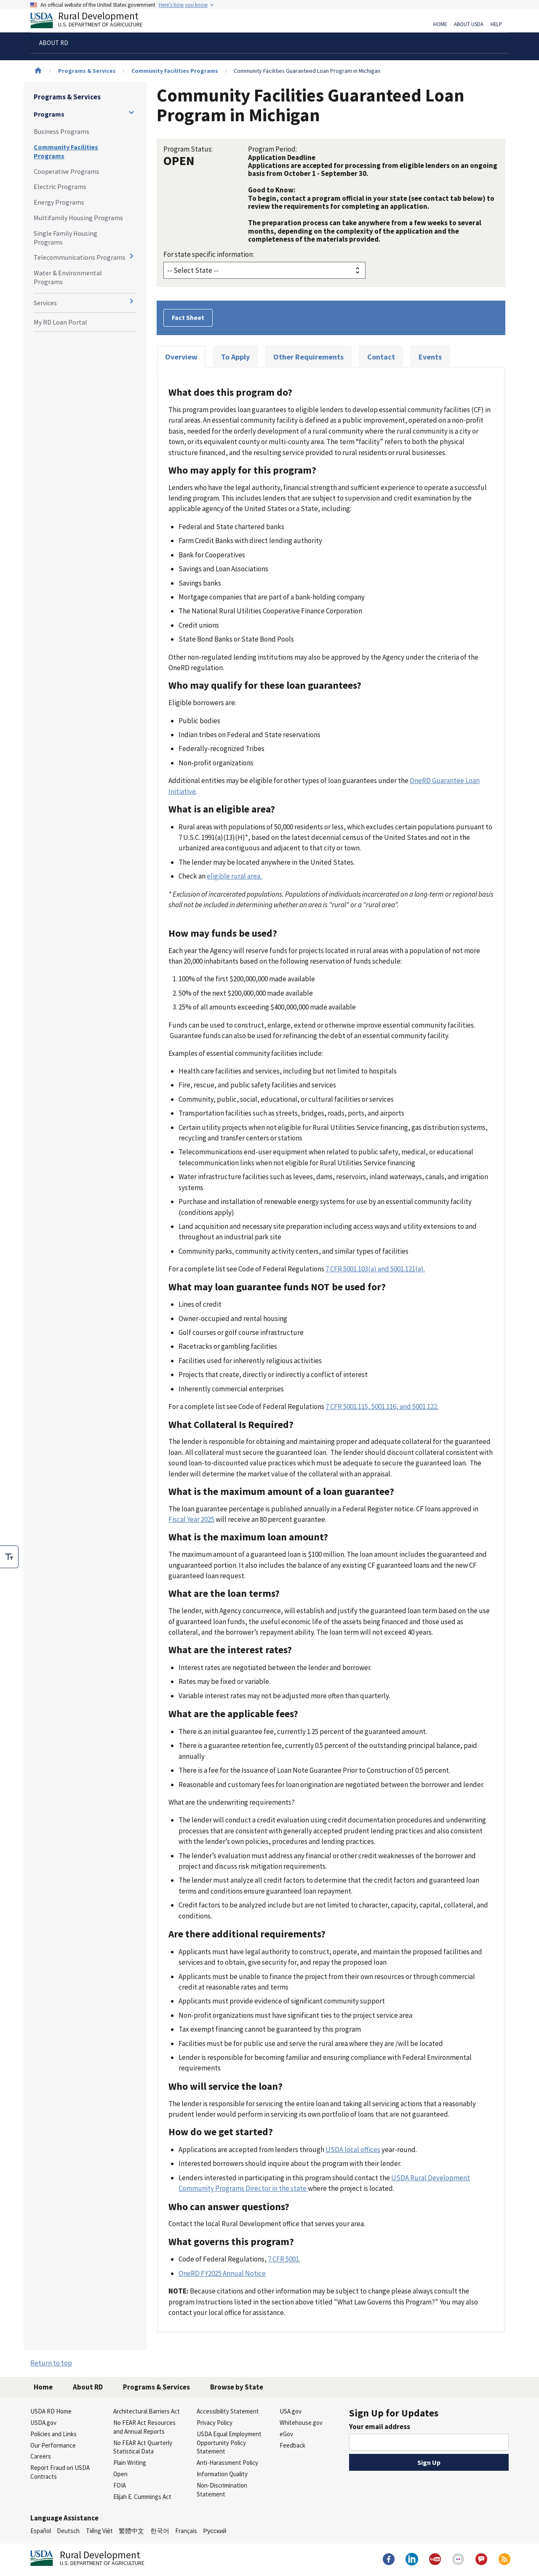 This screenshot has height=2576, width=539. I want to click on eligible rural area., so click(235, 876).